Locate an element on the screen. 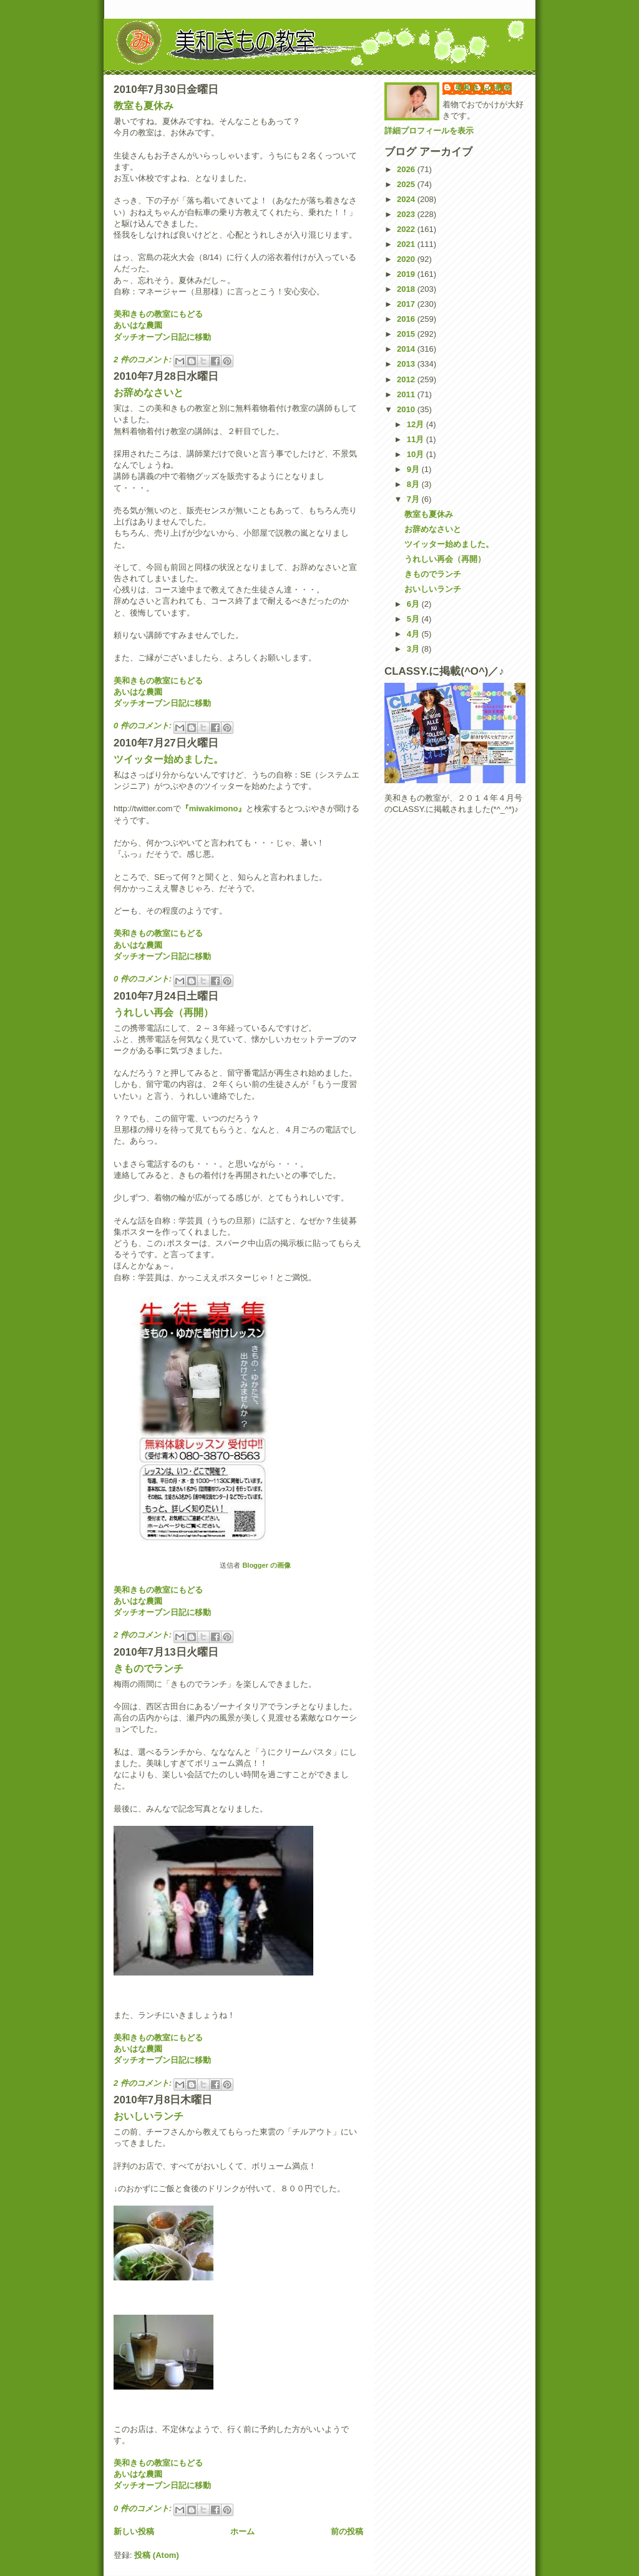  6月 is located at coordinates (414, 604).